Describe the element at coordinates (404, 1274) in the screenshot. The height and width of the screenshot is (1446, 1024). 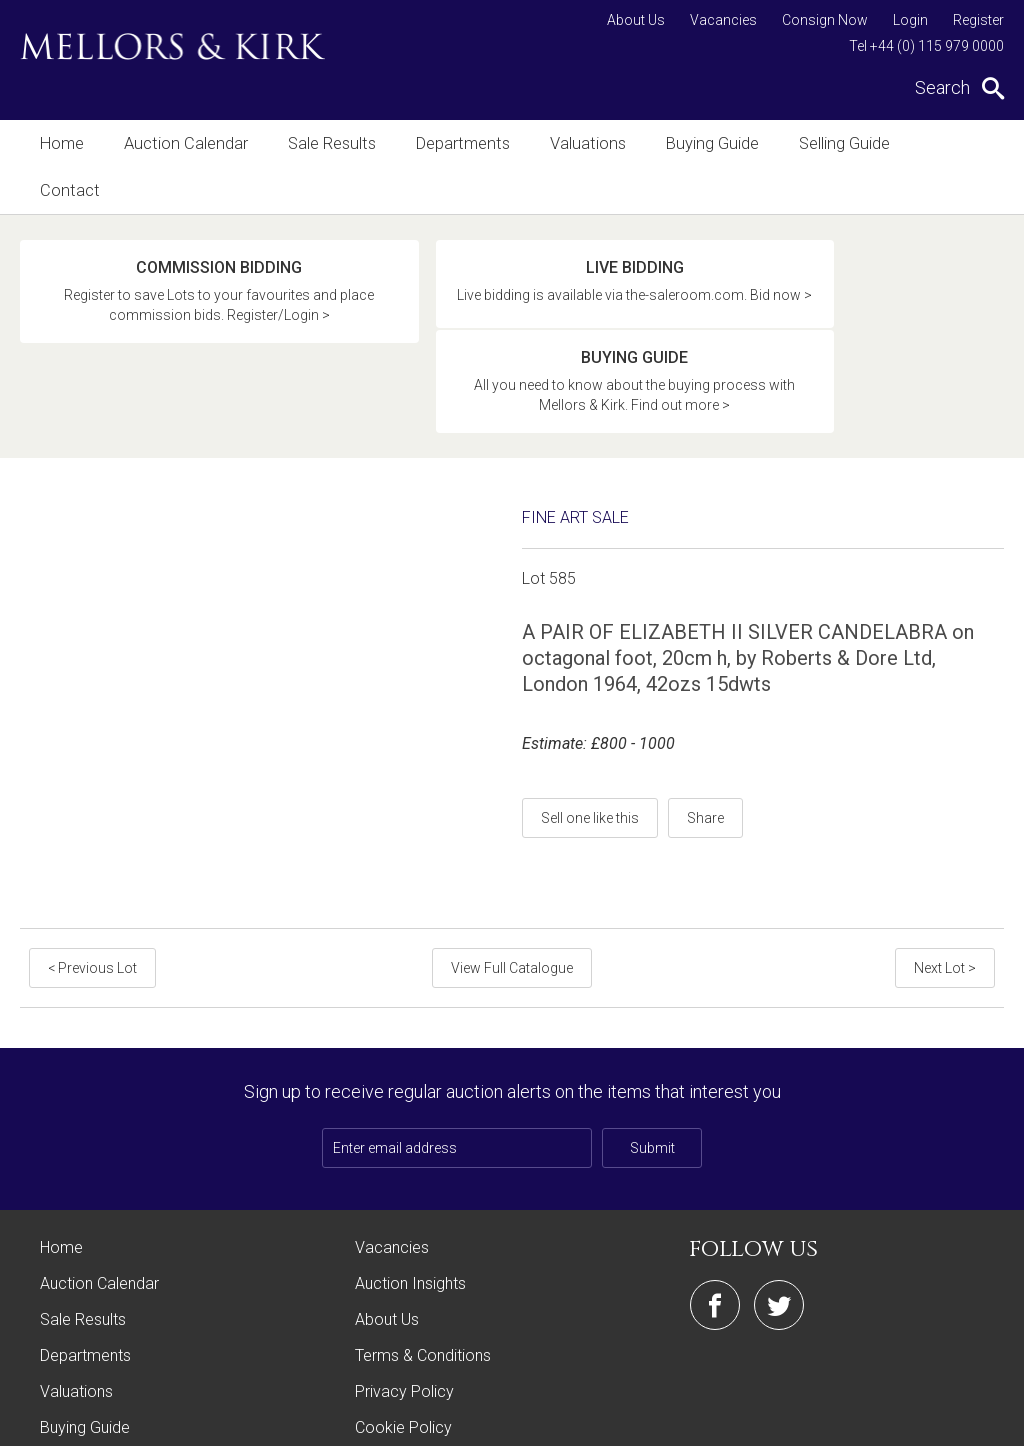
I see `Privacy Policy` at that location.